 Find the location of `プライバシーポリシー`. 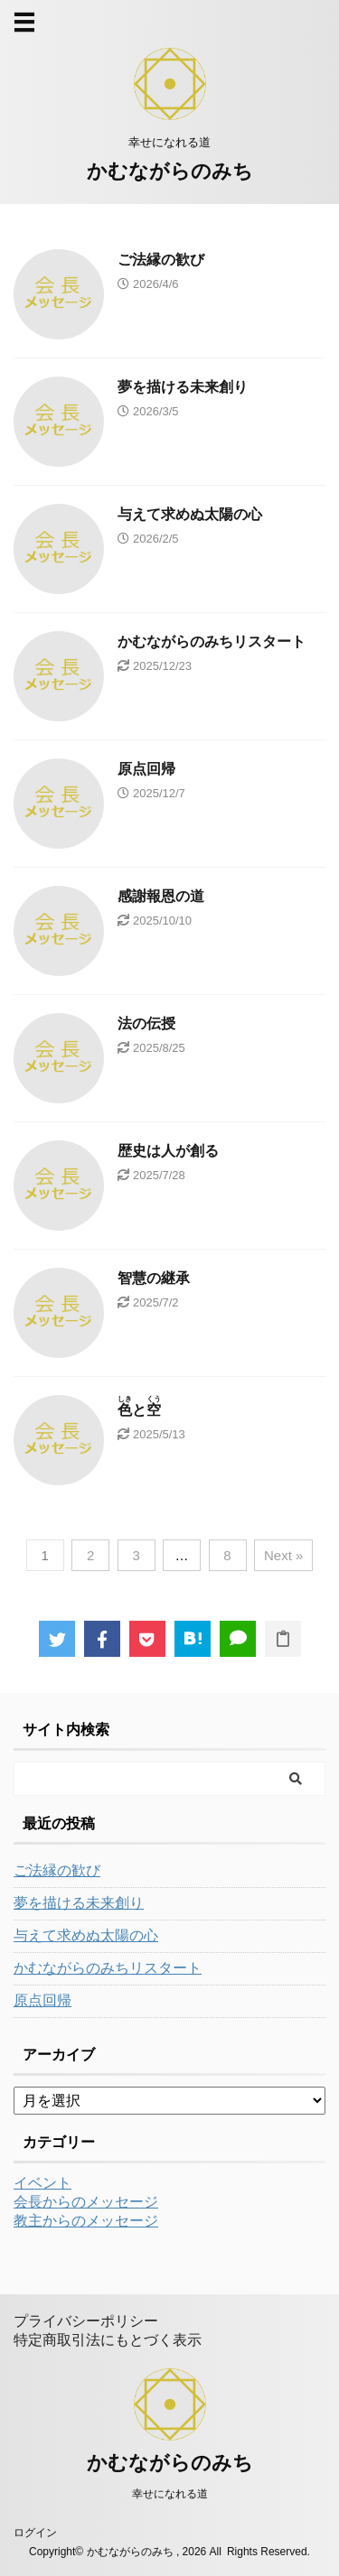

プライバシーポリシー is located at coordinates (86, 2321).